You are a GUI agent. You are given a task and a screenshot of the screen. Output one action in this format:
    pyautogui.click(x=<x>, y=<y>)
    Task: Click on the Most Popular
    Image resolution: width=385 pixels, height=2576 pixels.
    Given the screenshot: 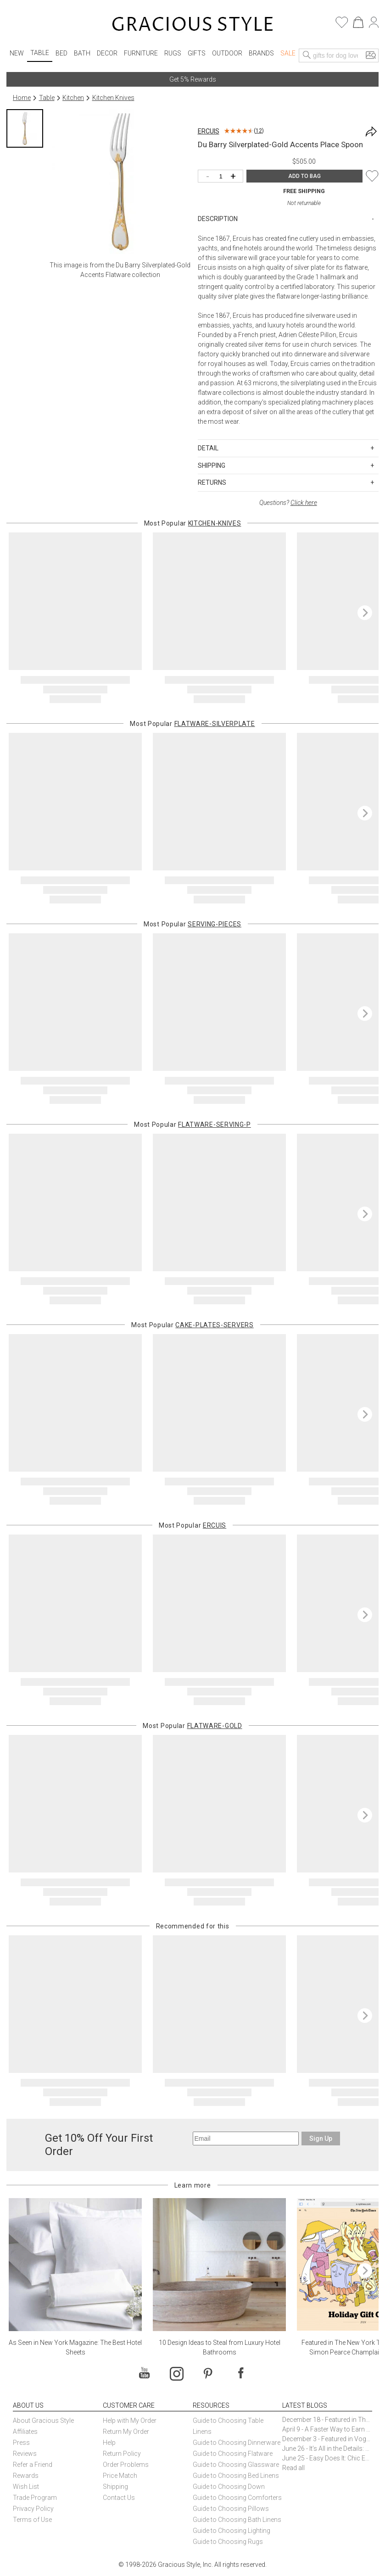 What is the action you would take?
    pyautogui.click(x=192, y=523)
    